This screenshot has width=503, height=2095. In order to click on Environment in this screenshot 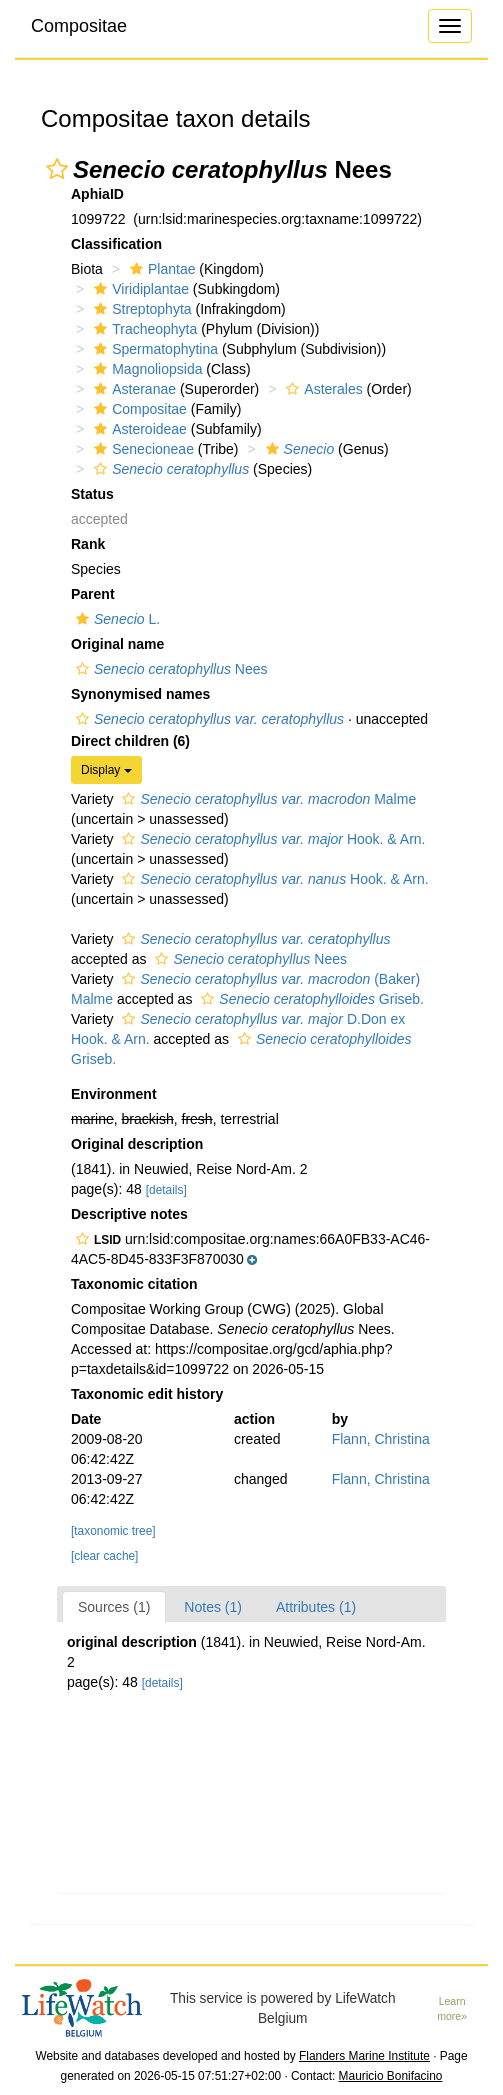, I will do `click(114, 1094)`.